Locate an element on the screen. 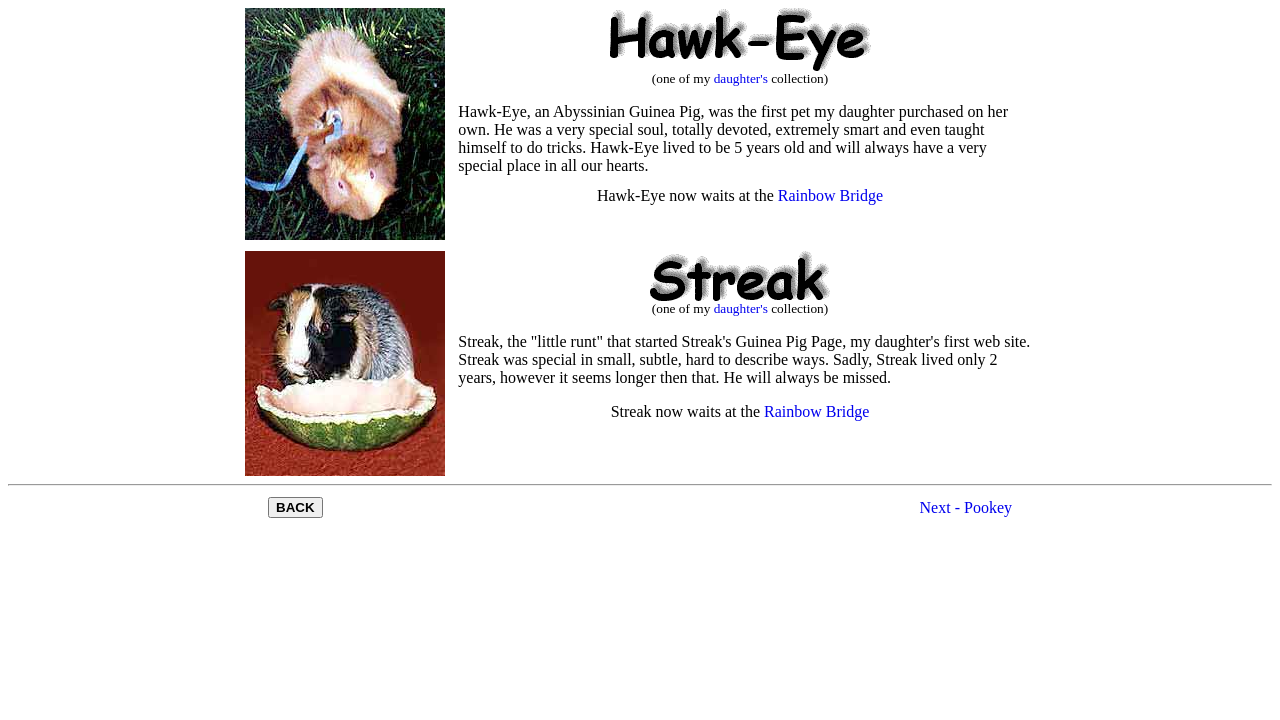 The height and width of the screenshot is (720, 1280). Rainbow Bridge is located at coordinates (830, 195).